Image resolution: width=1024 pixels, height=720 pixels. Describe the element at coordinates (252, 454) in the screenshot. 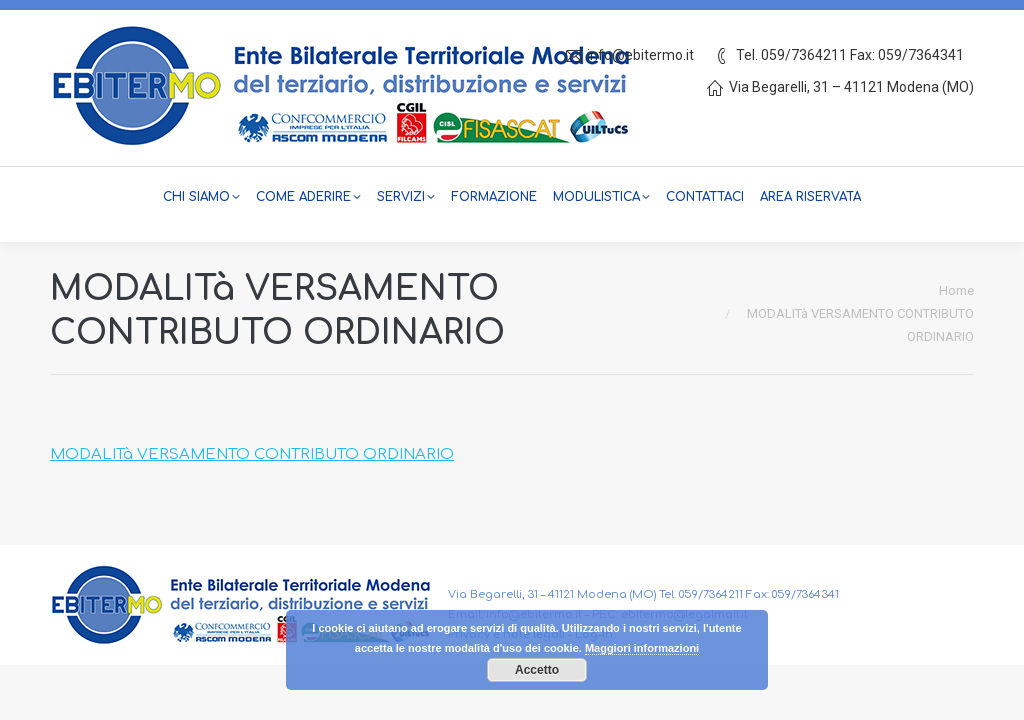

I see `MODALITà VERSAMENTO CONTRIBUTO ORDINARIO` at that location.